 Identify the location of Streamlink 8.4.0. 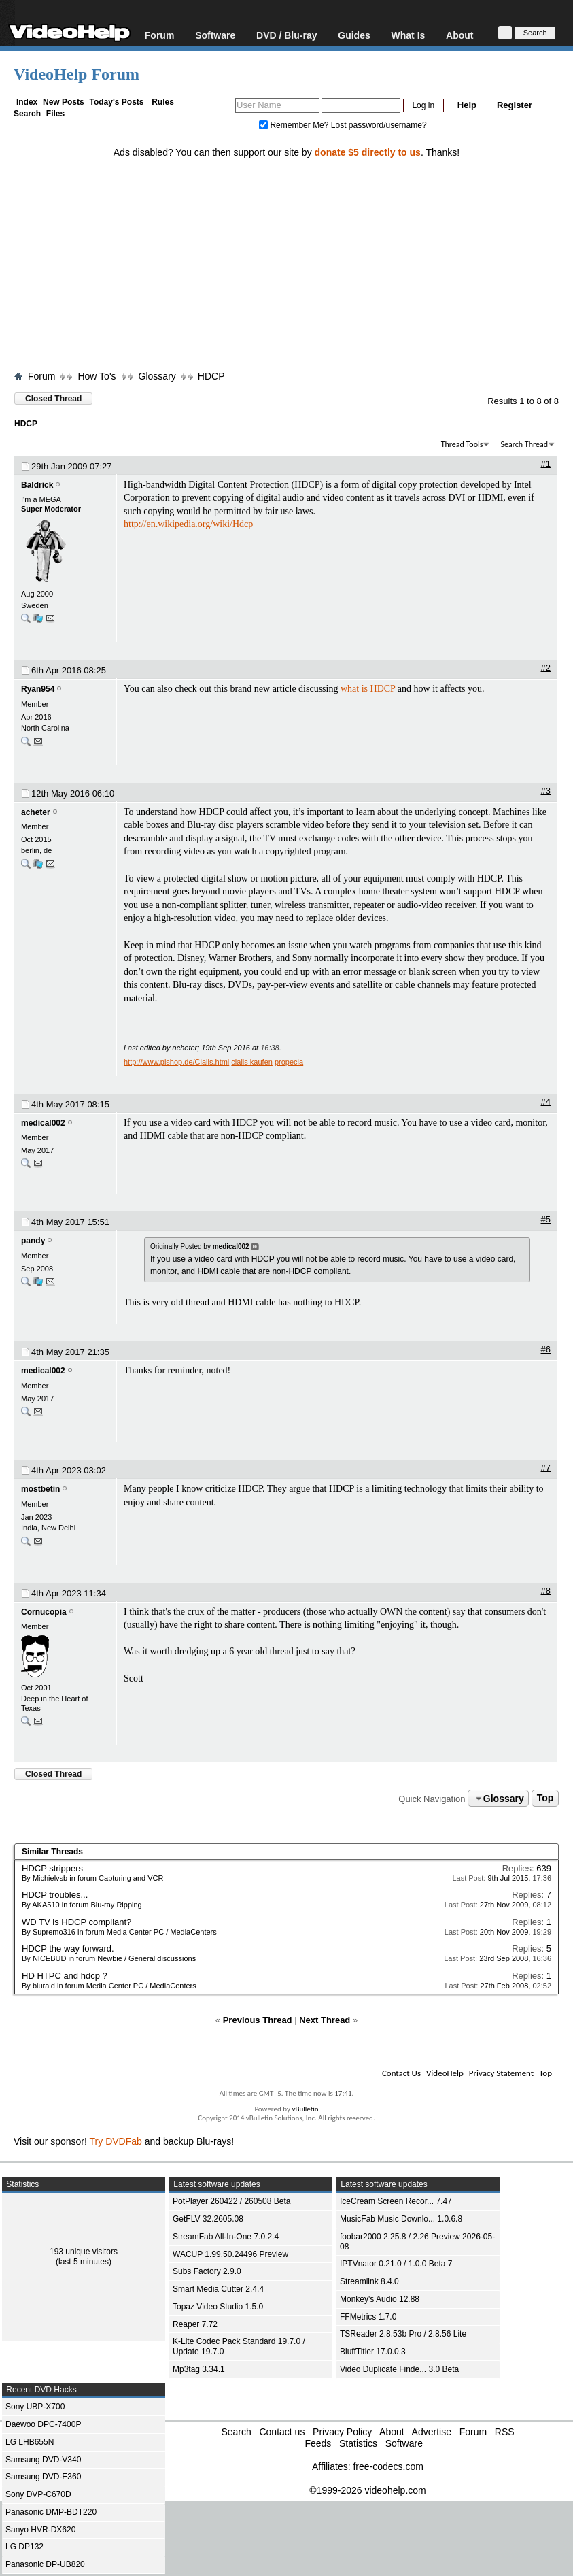
(369, 2281).